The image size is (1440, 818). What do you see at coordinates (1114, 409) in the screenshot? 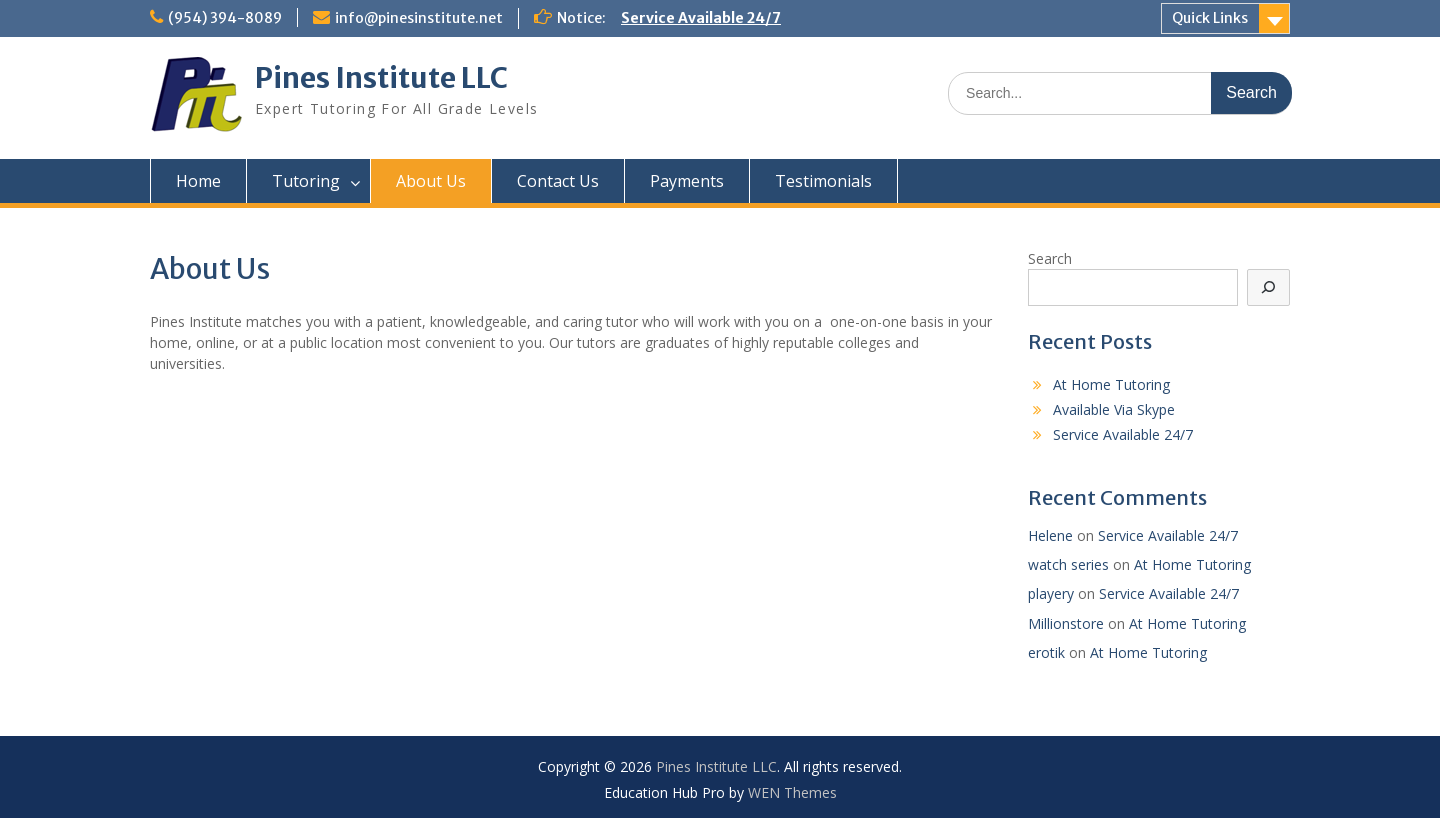
I see `Available Via Skype` at bounding box center [1114, 409].